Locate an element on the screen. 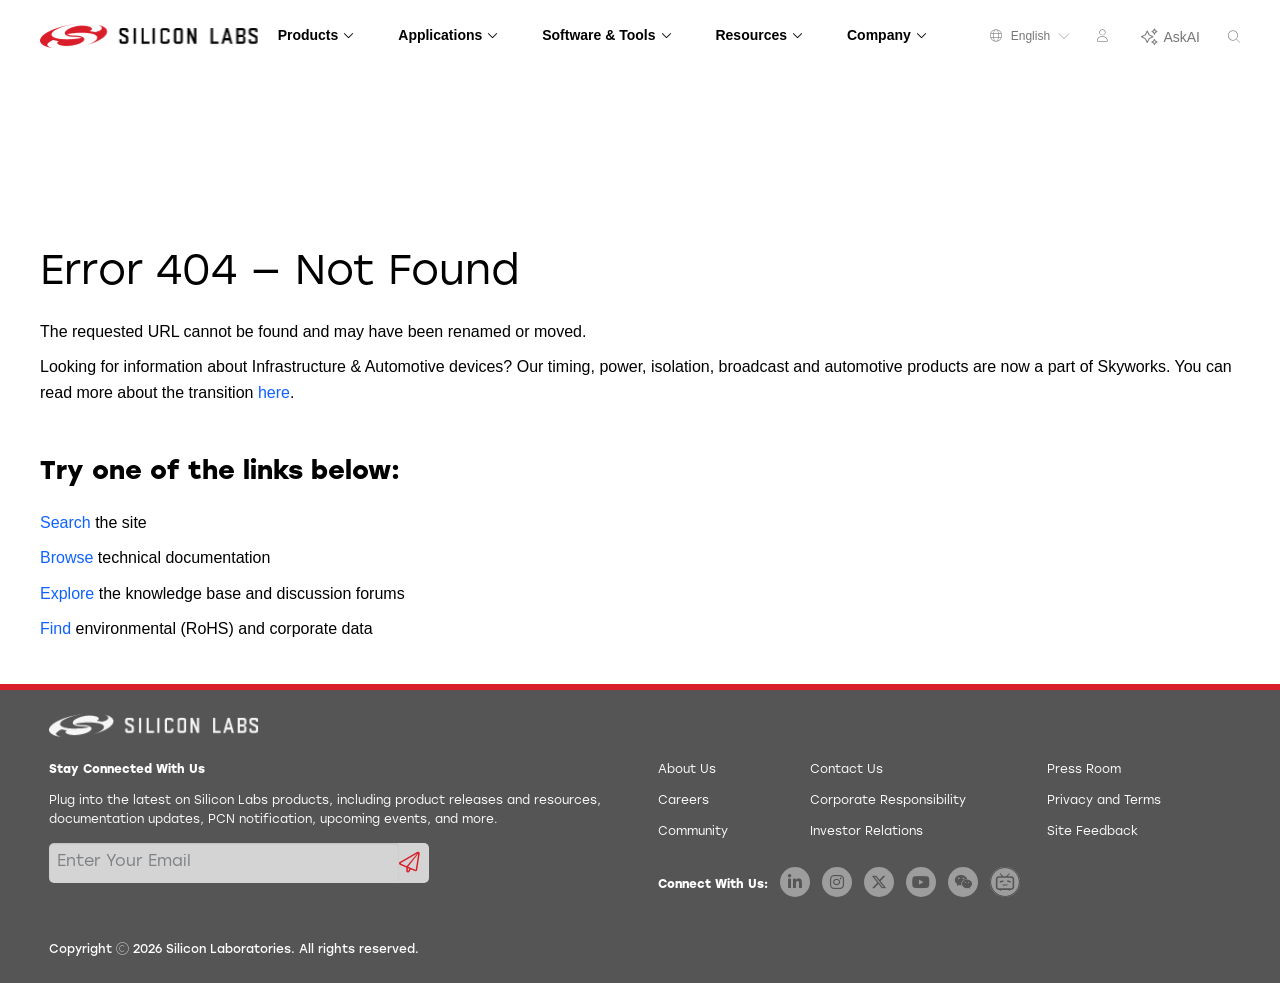 The width and height of the screenshot is (1280, 983). Site Feedback is located at coordinates (1092, 832).